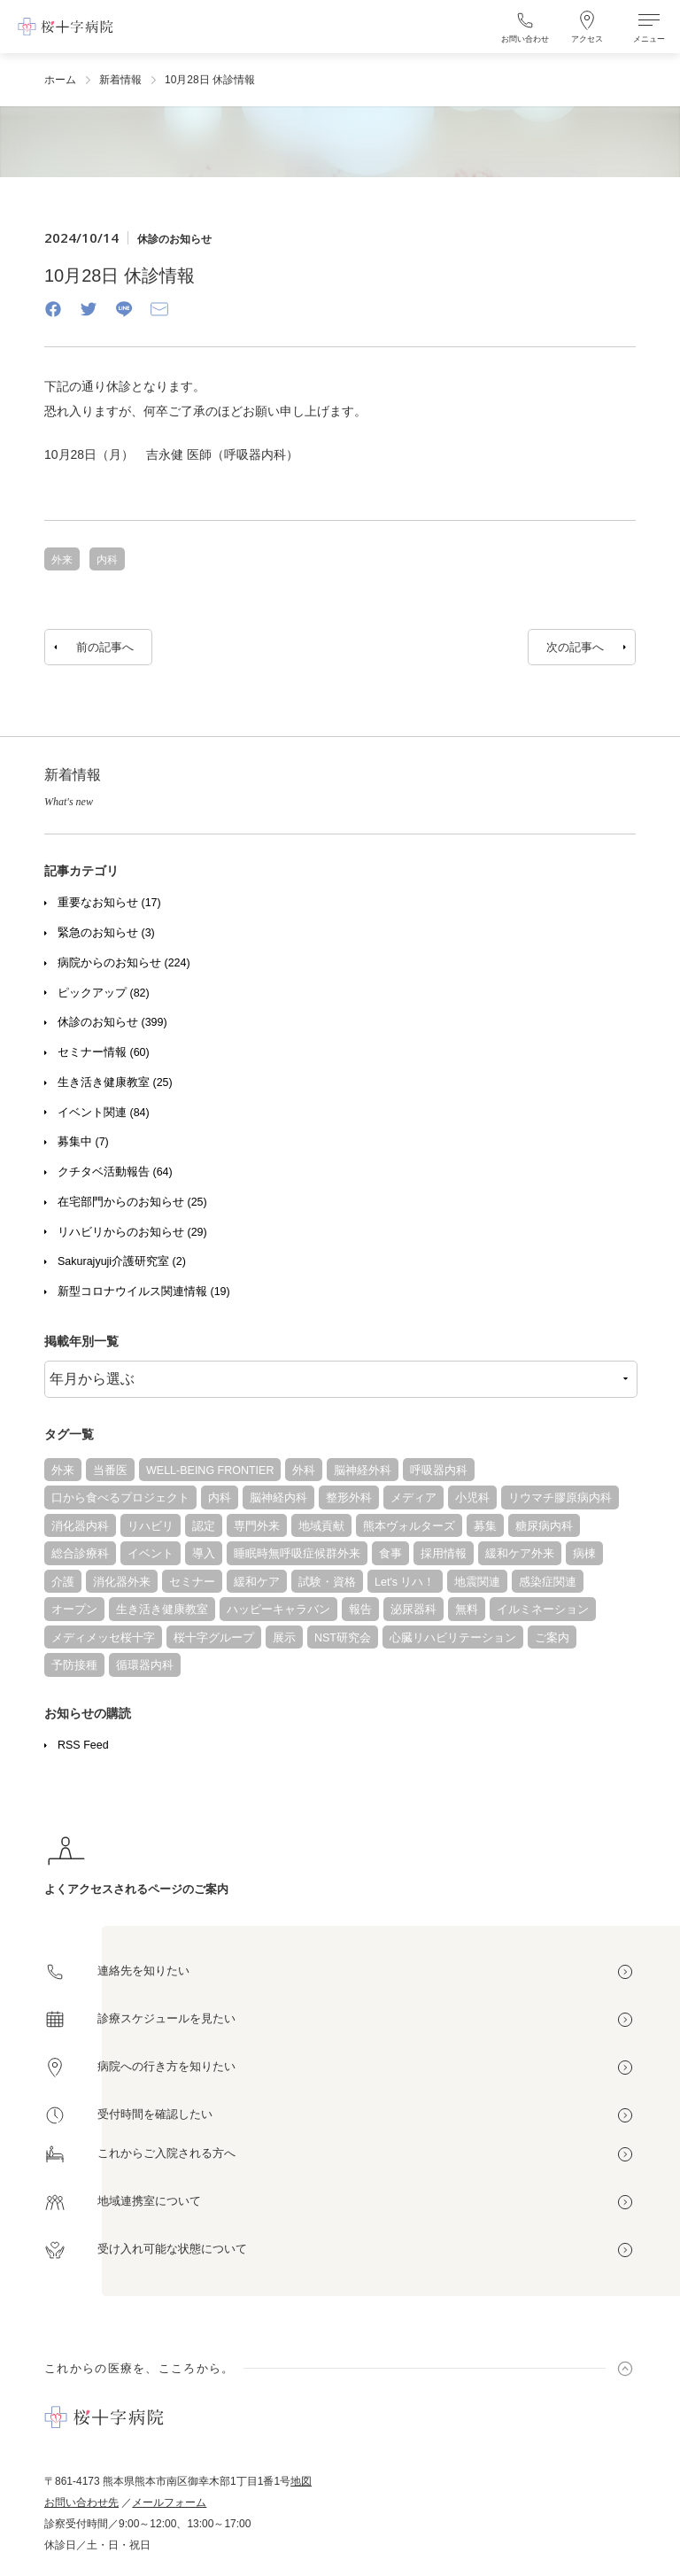  I want to click on 小児科, so click(472, 1498).